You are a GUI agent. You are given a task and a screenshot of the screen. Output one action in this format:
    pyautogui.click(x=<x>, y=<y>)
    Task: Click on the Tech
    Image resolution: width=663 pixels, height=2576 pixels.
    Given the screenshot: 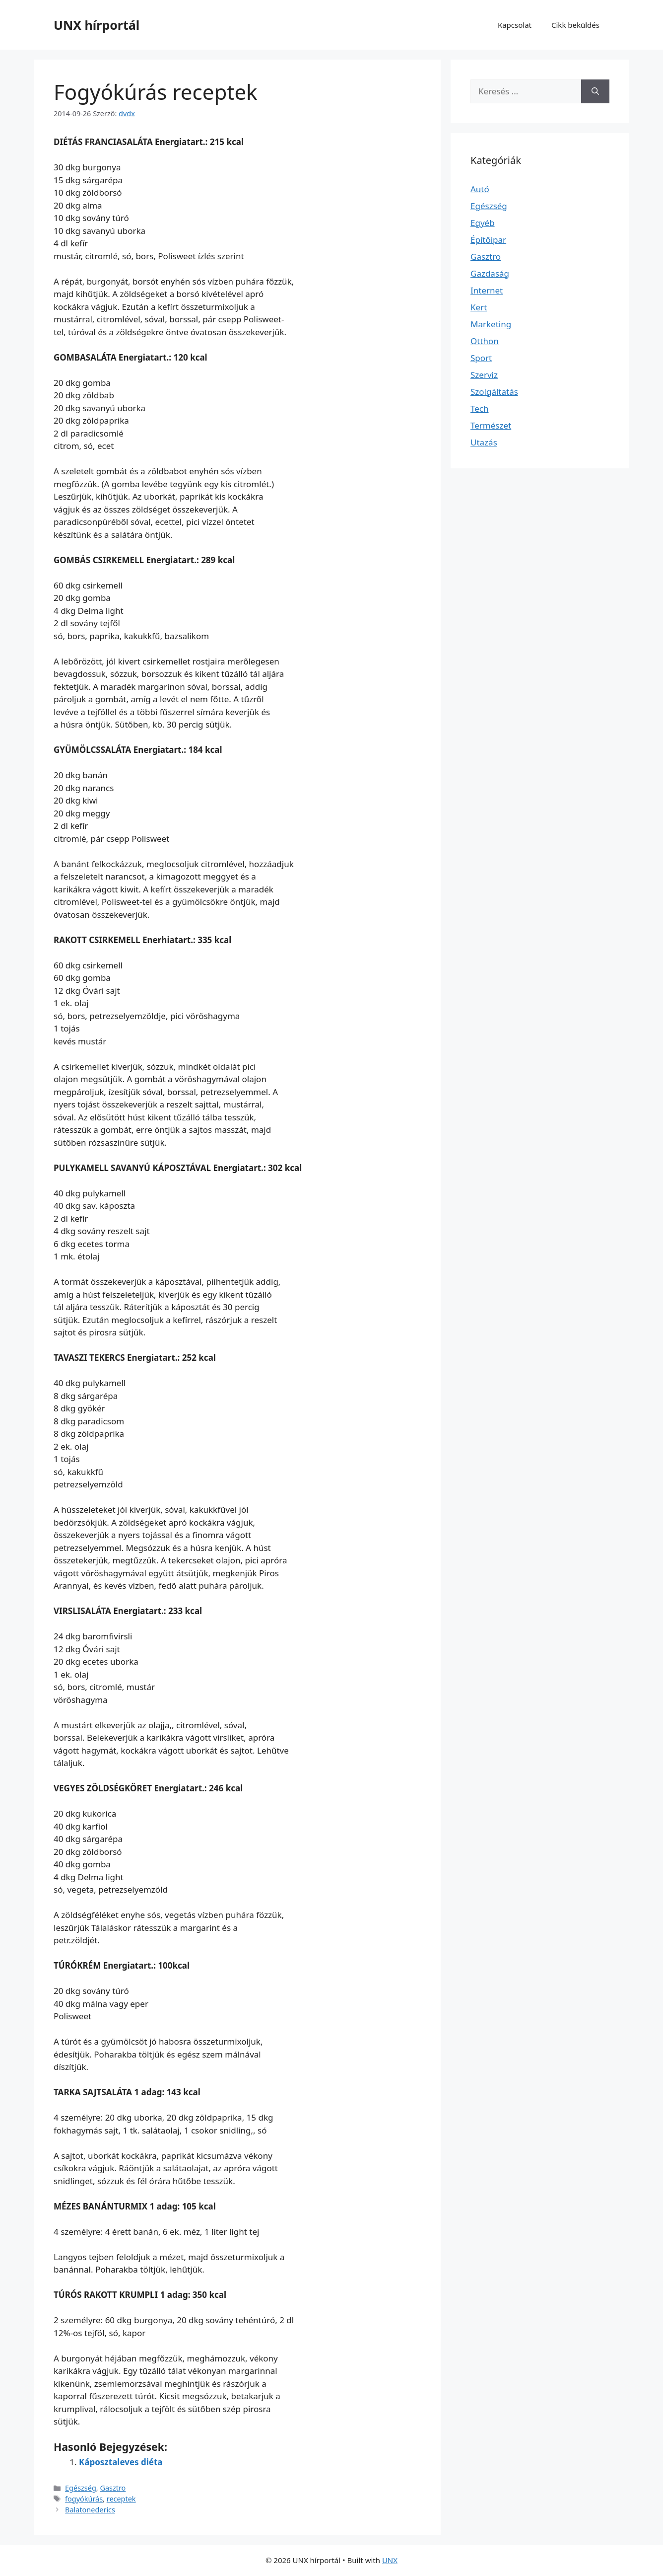 What is the action you would take?
    pyautogui.click(x=479, y=408)
    